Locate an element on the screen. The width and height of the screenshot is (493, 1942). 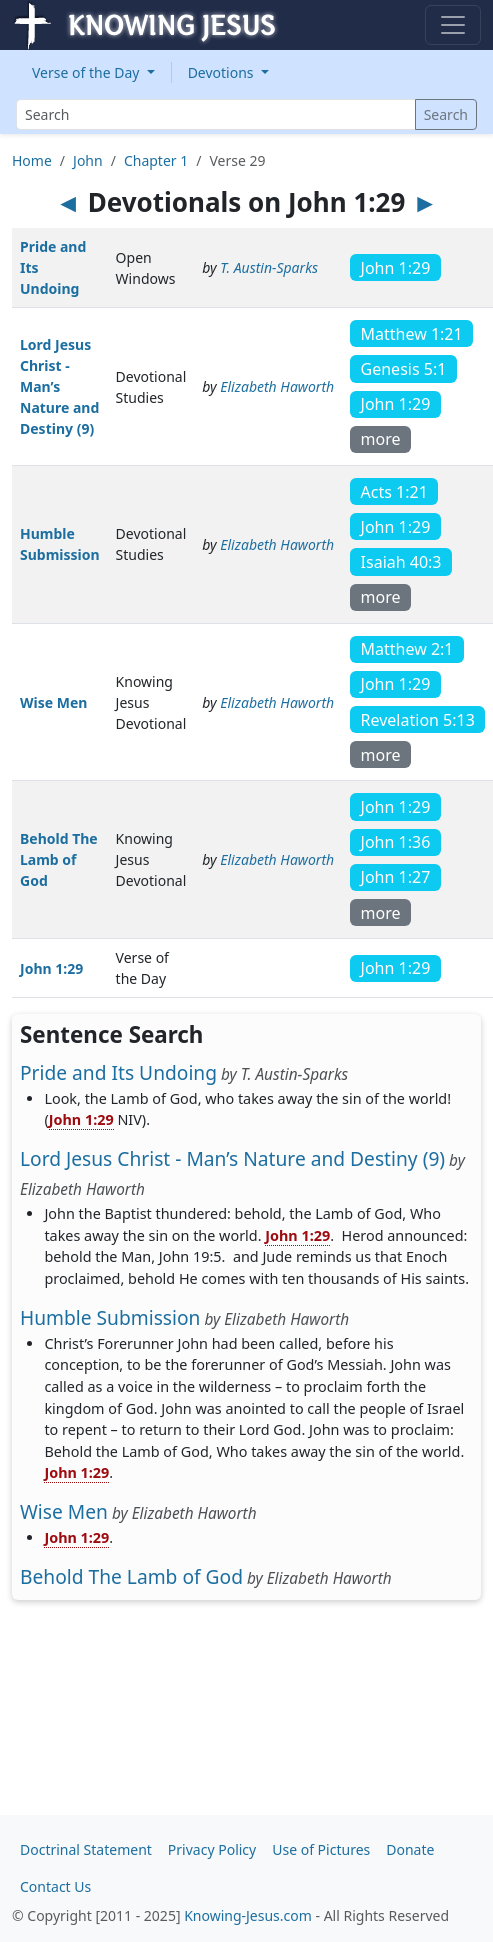
Doctrinal Statement is located at coordinates (86, 1849).